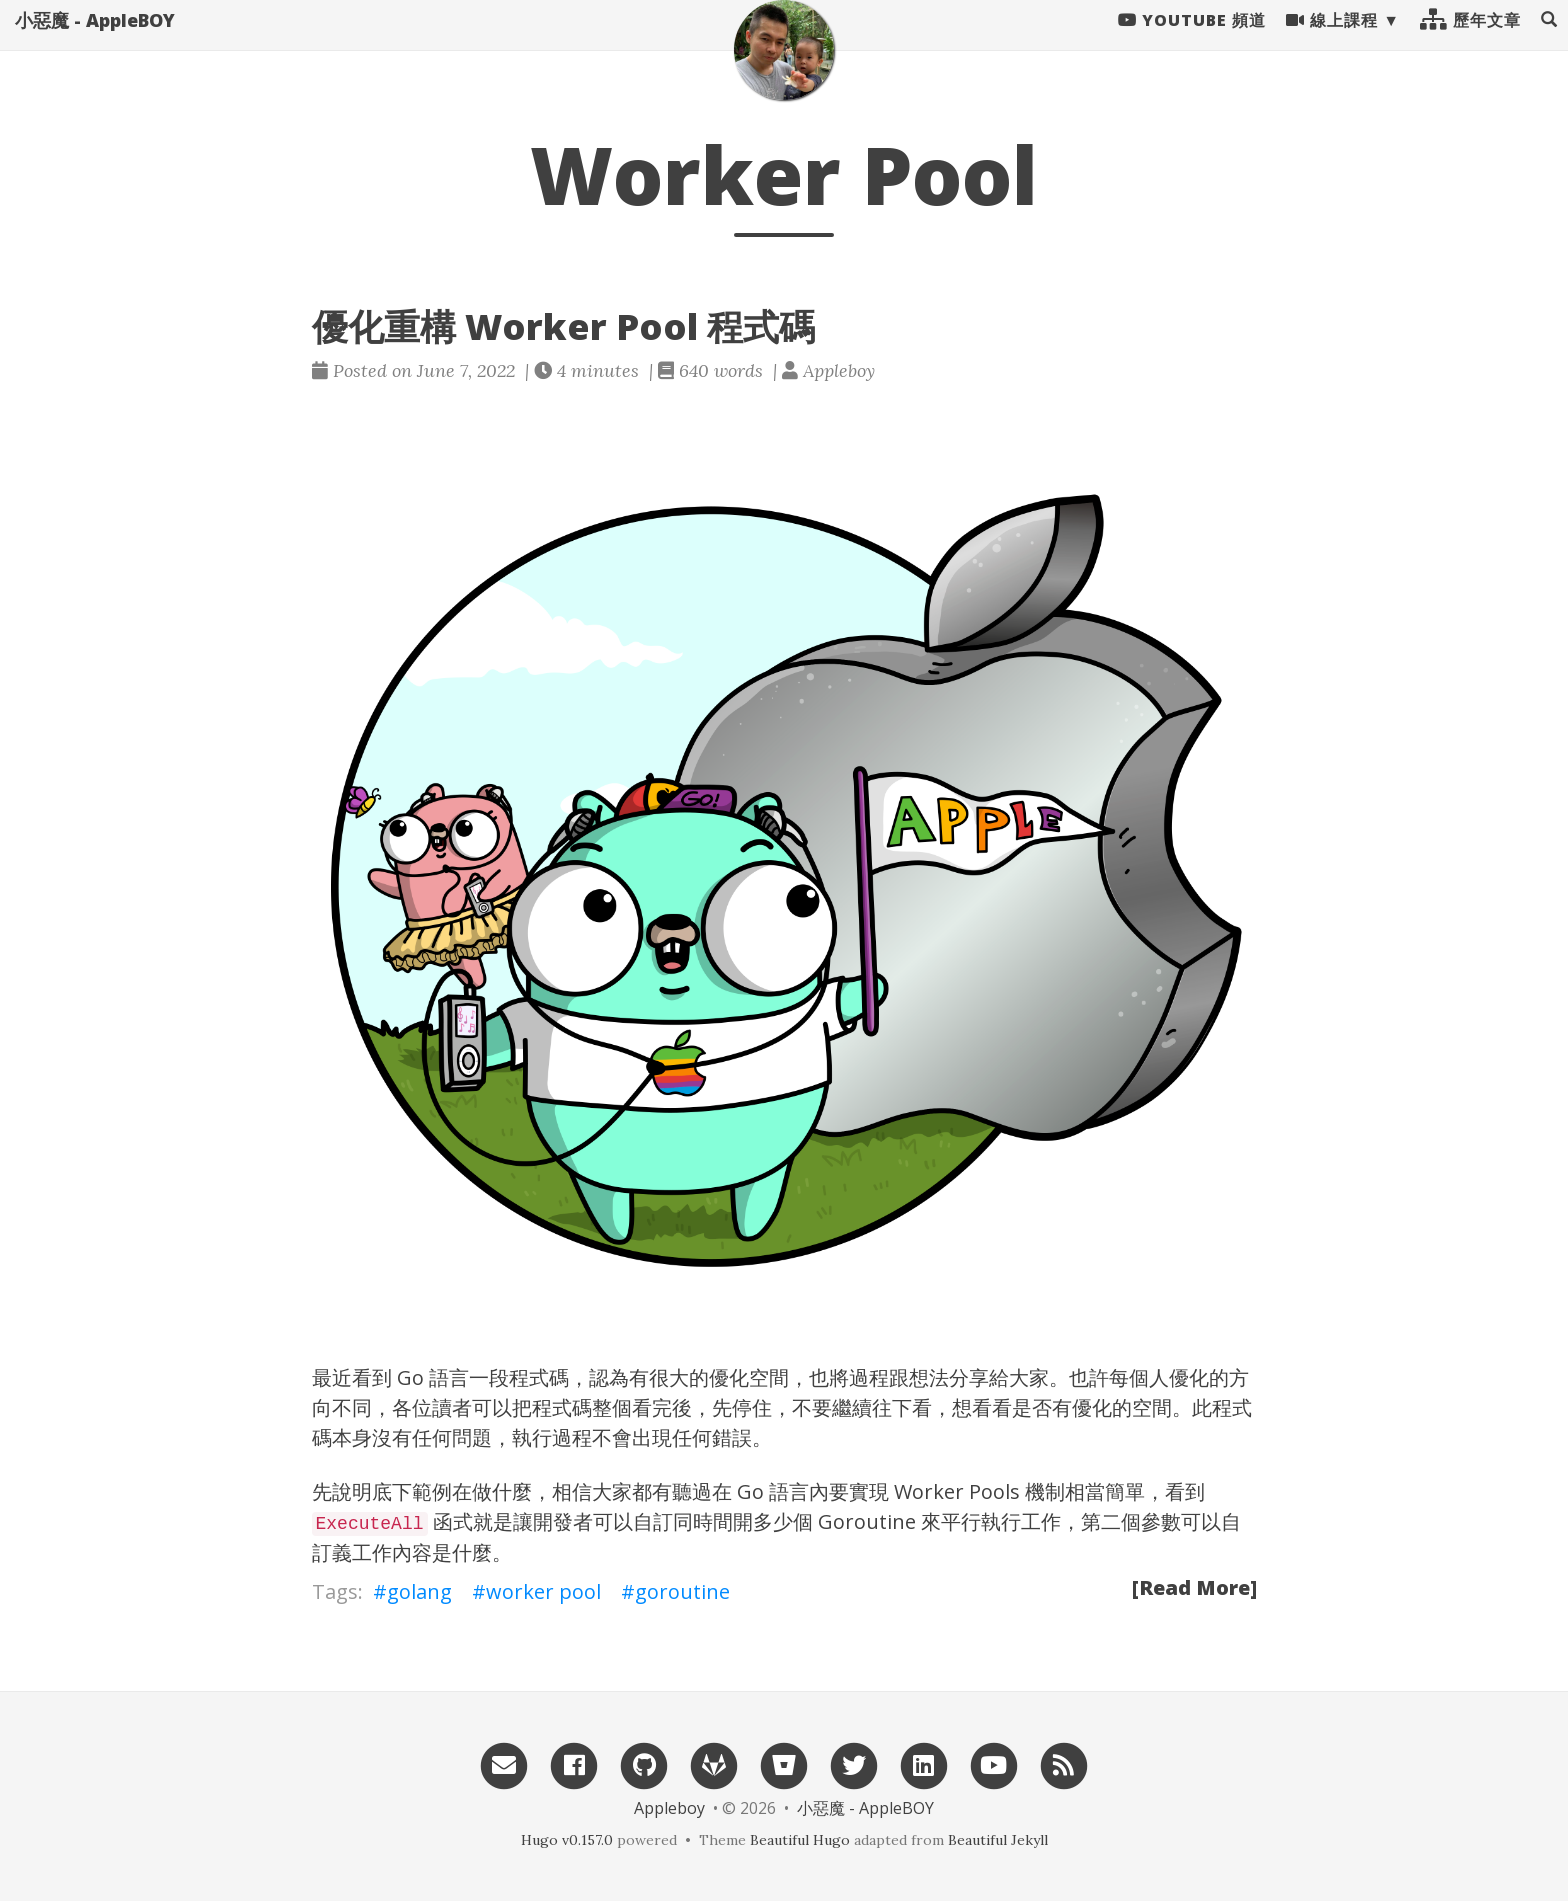 The image size is (1568, 1901). I want to click on Go 語言, so click(433, 1377).